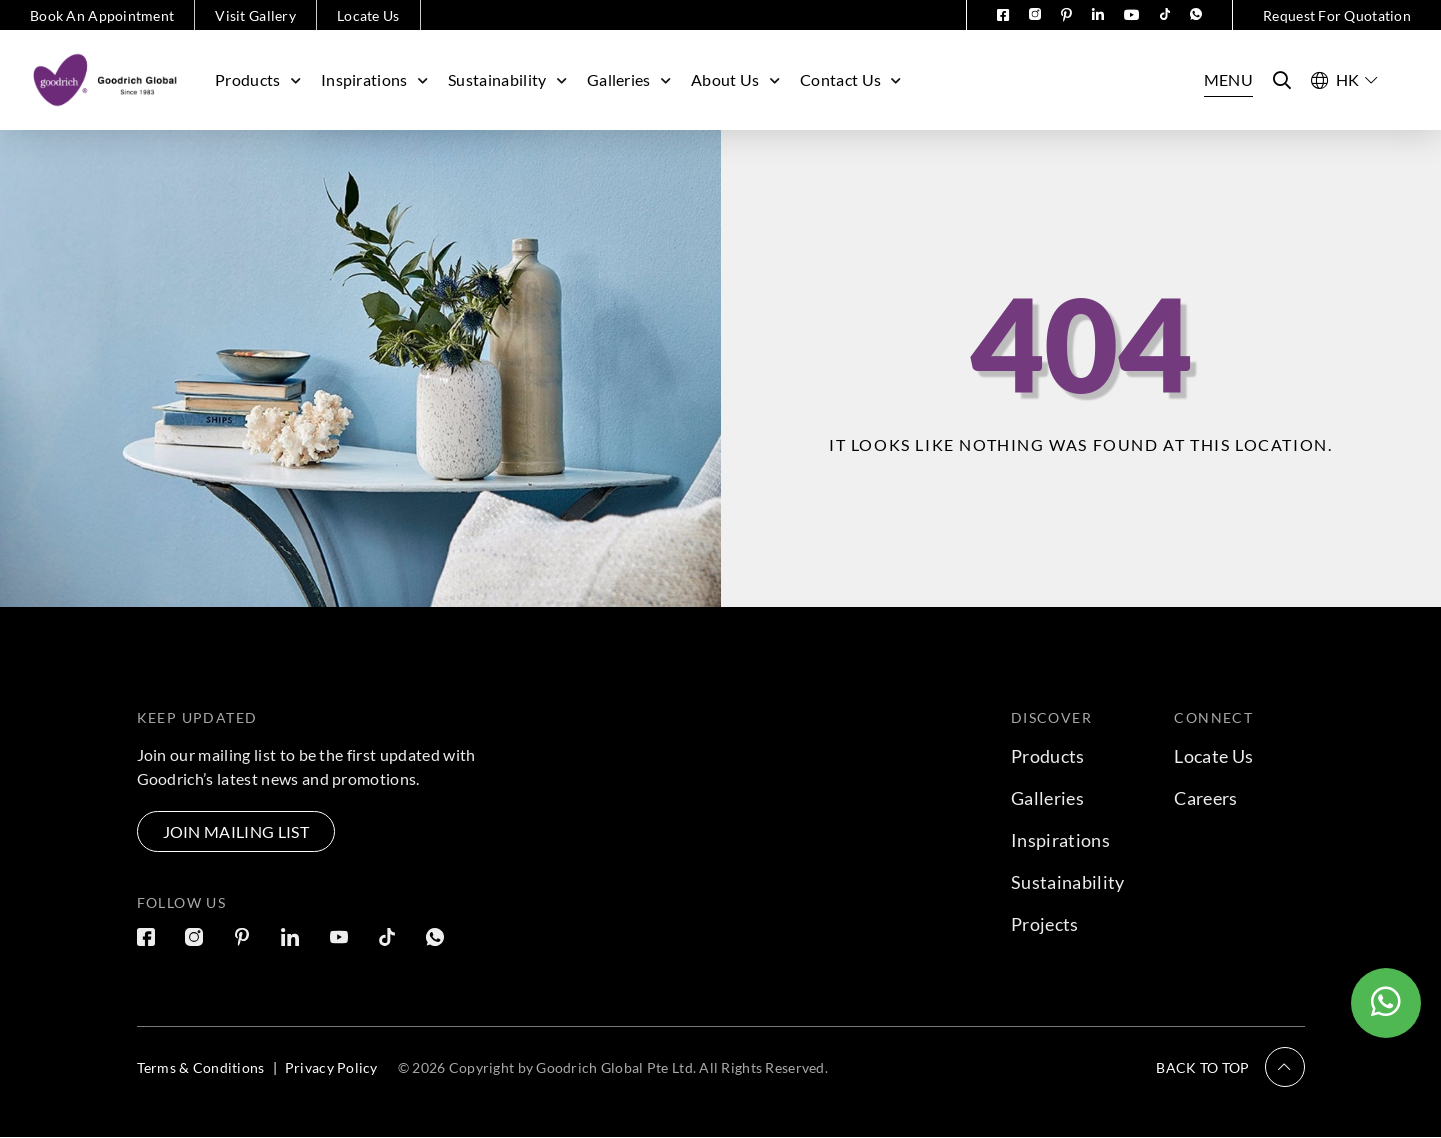  I want to click on Request For Quotation, so click(1337, 15).